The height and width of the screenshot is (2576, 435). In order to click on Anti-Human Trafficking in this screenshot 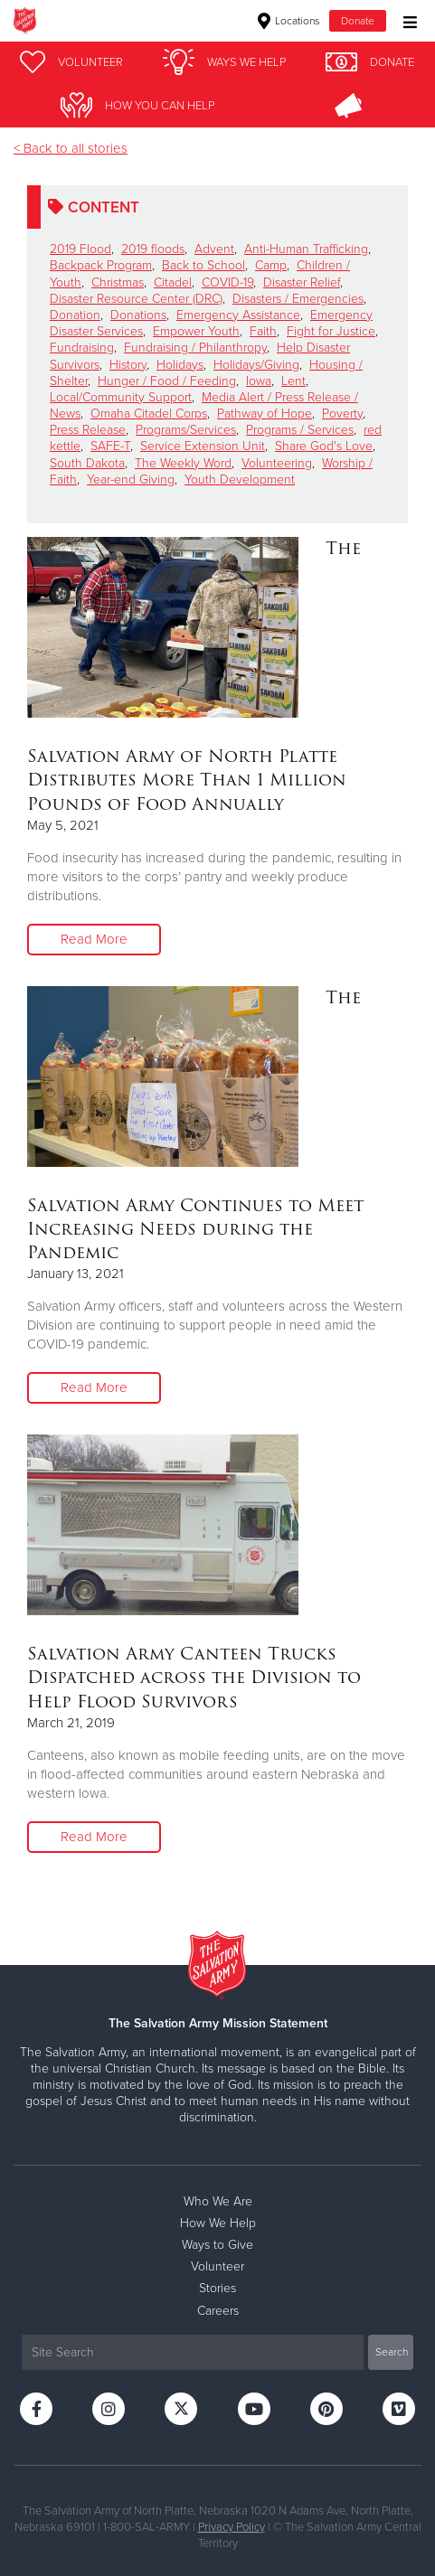, I will do `click(306, 249)`.